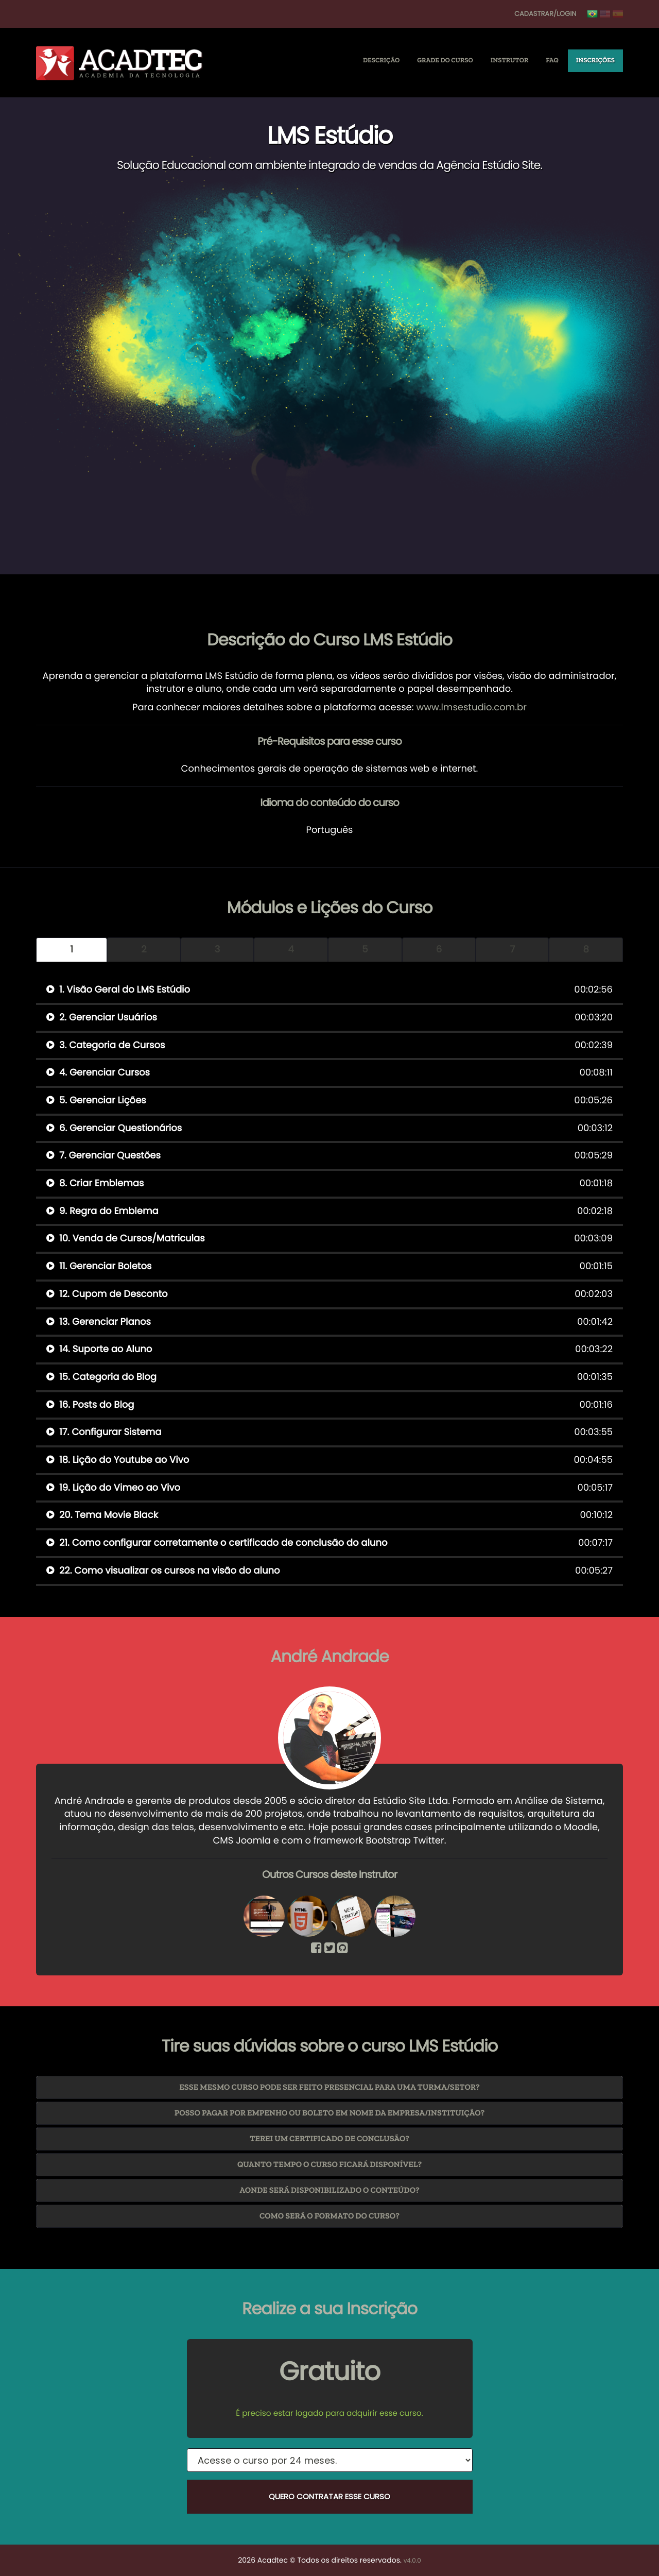 Image resolution: width=659 pixels, height=2576 pixels. I want to click on Como será o formato do curso? [button], so click(329, 2216).